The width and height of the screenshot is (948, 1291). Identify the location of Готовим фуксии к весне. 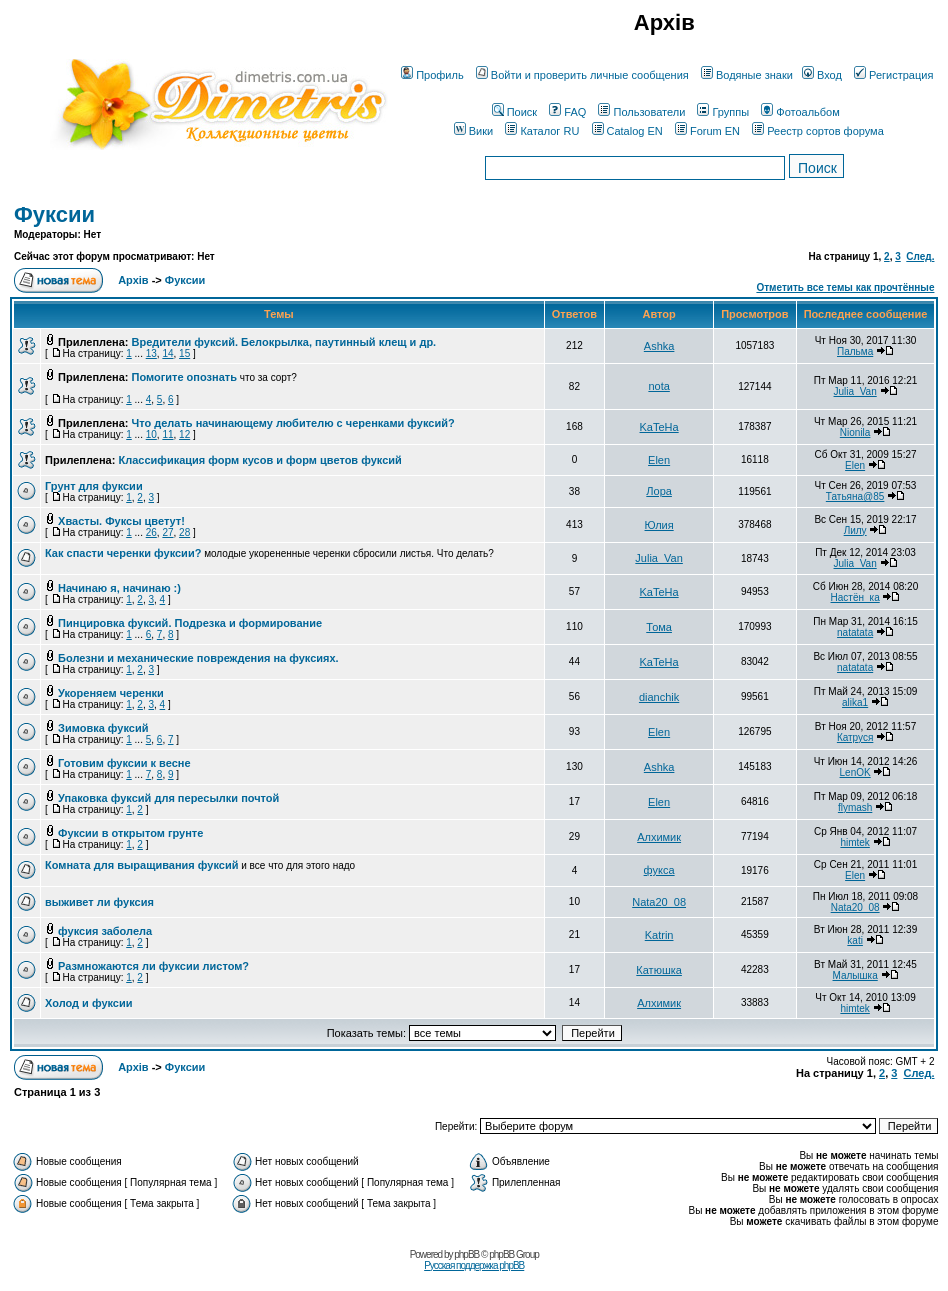
(124, 763).